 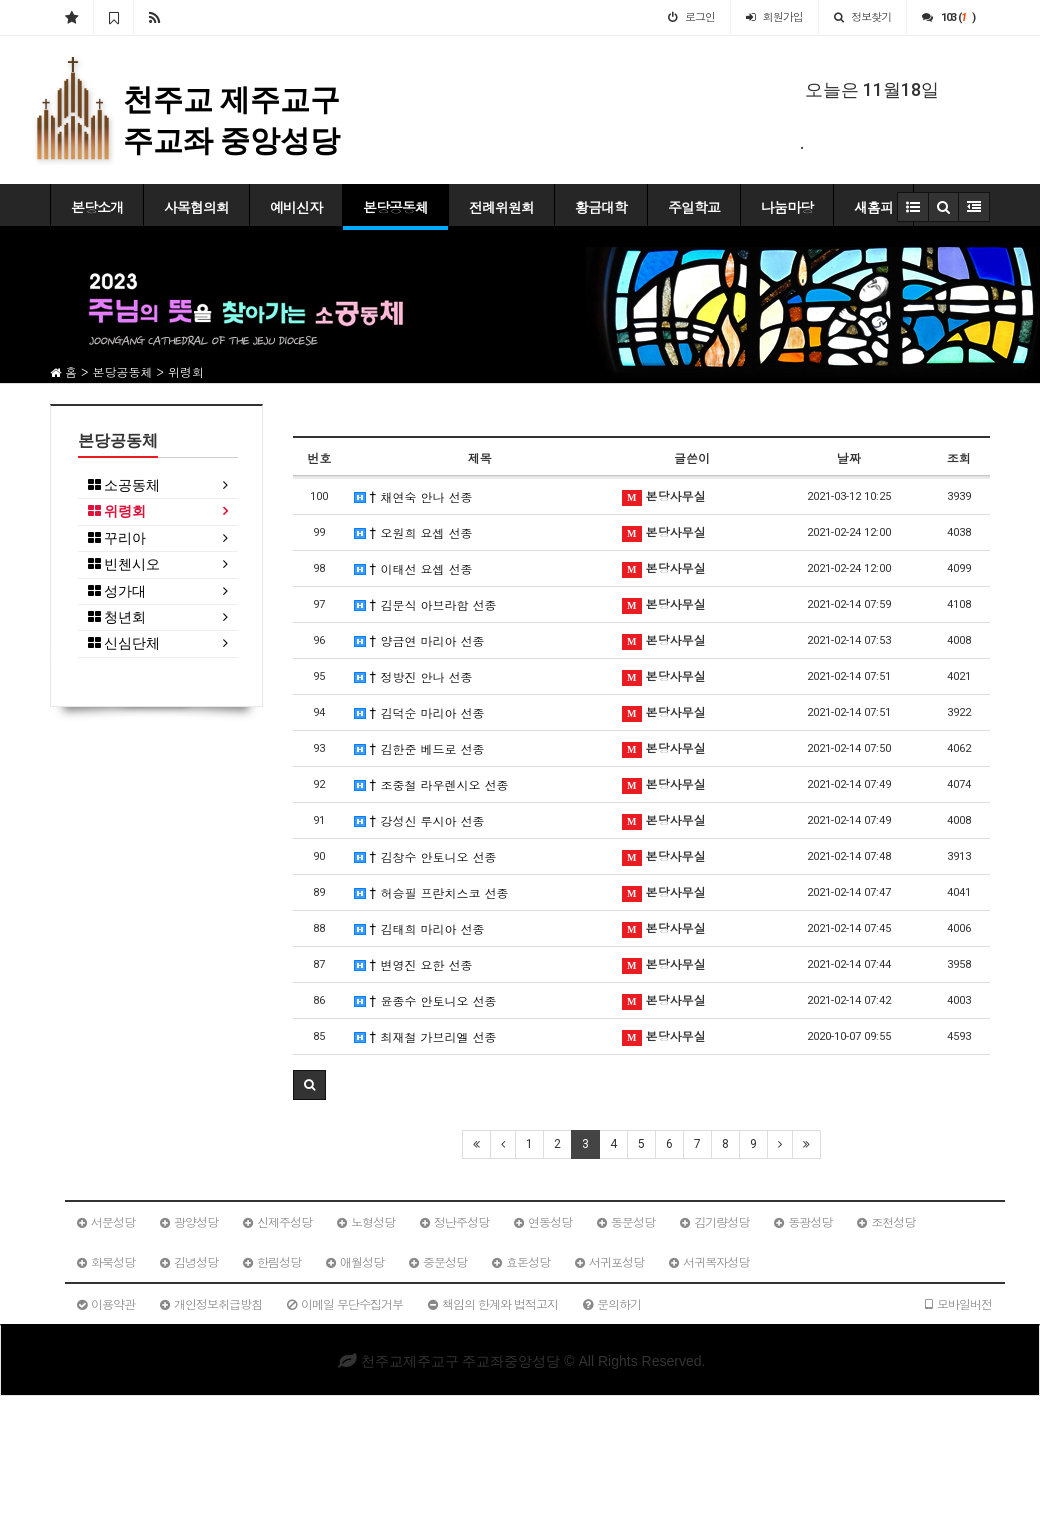 What do you see at coordinates (425, 1000) in the screenshot?
I see `† 윤종수 안토니오 선종` at bounding box center [425, 1000].